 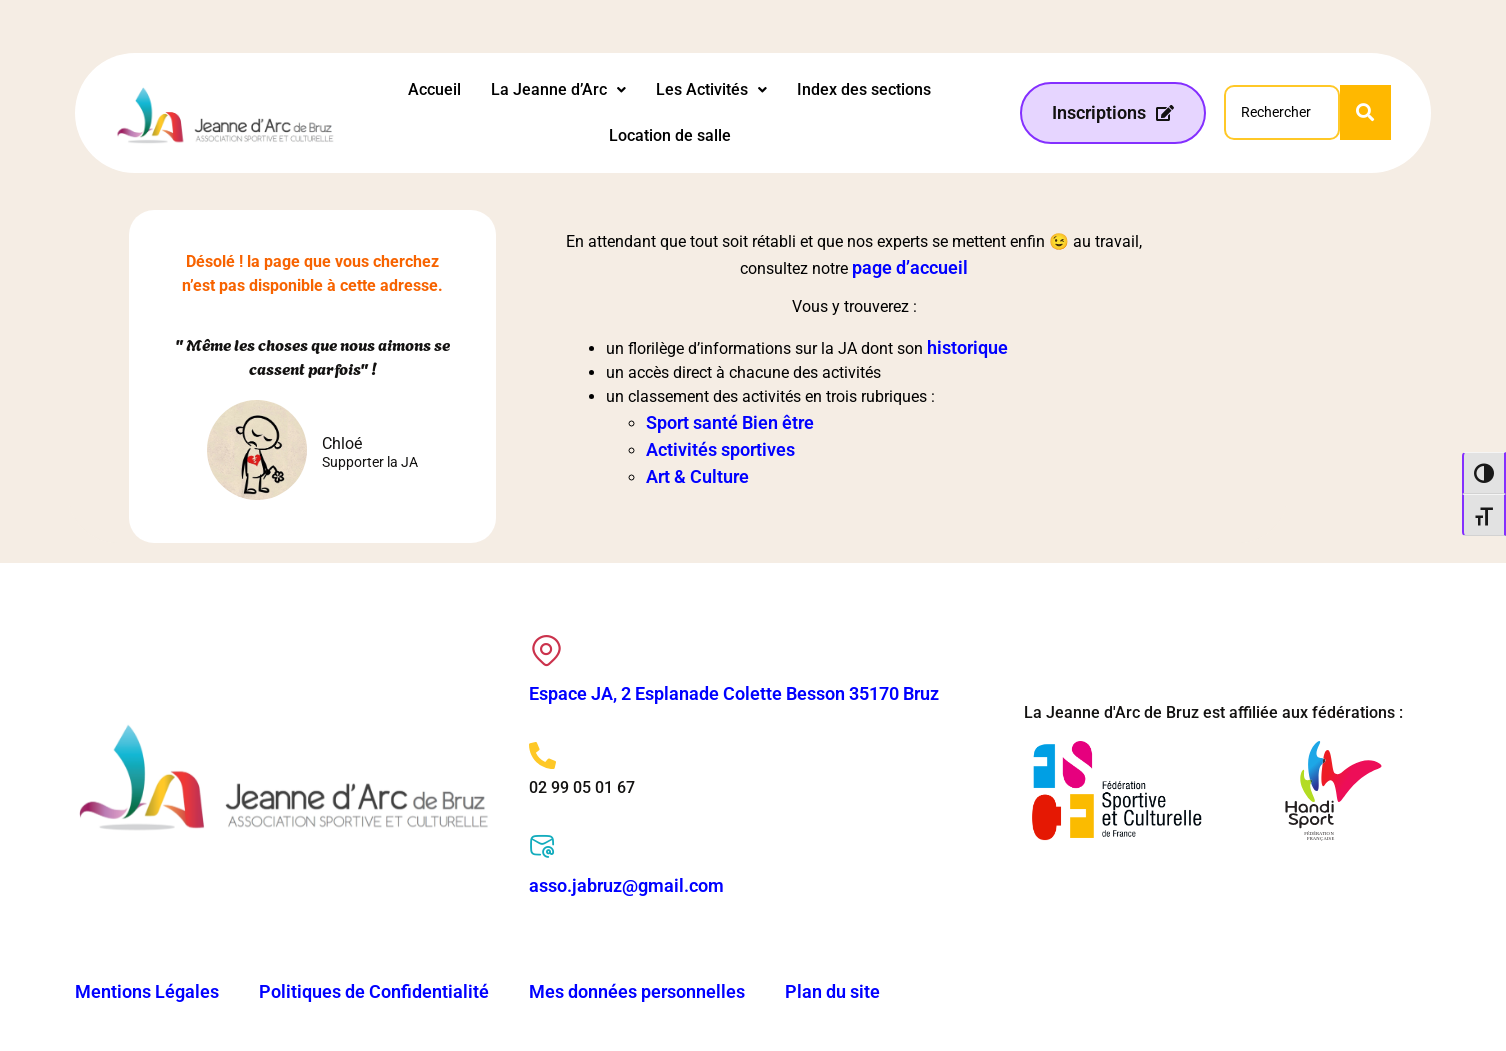 I want to click on Location de salle, so click(x=670, y=135).